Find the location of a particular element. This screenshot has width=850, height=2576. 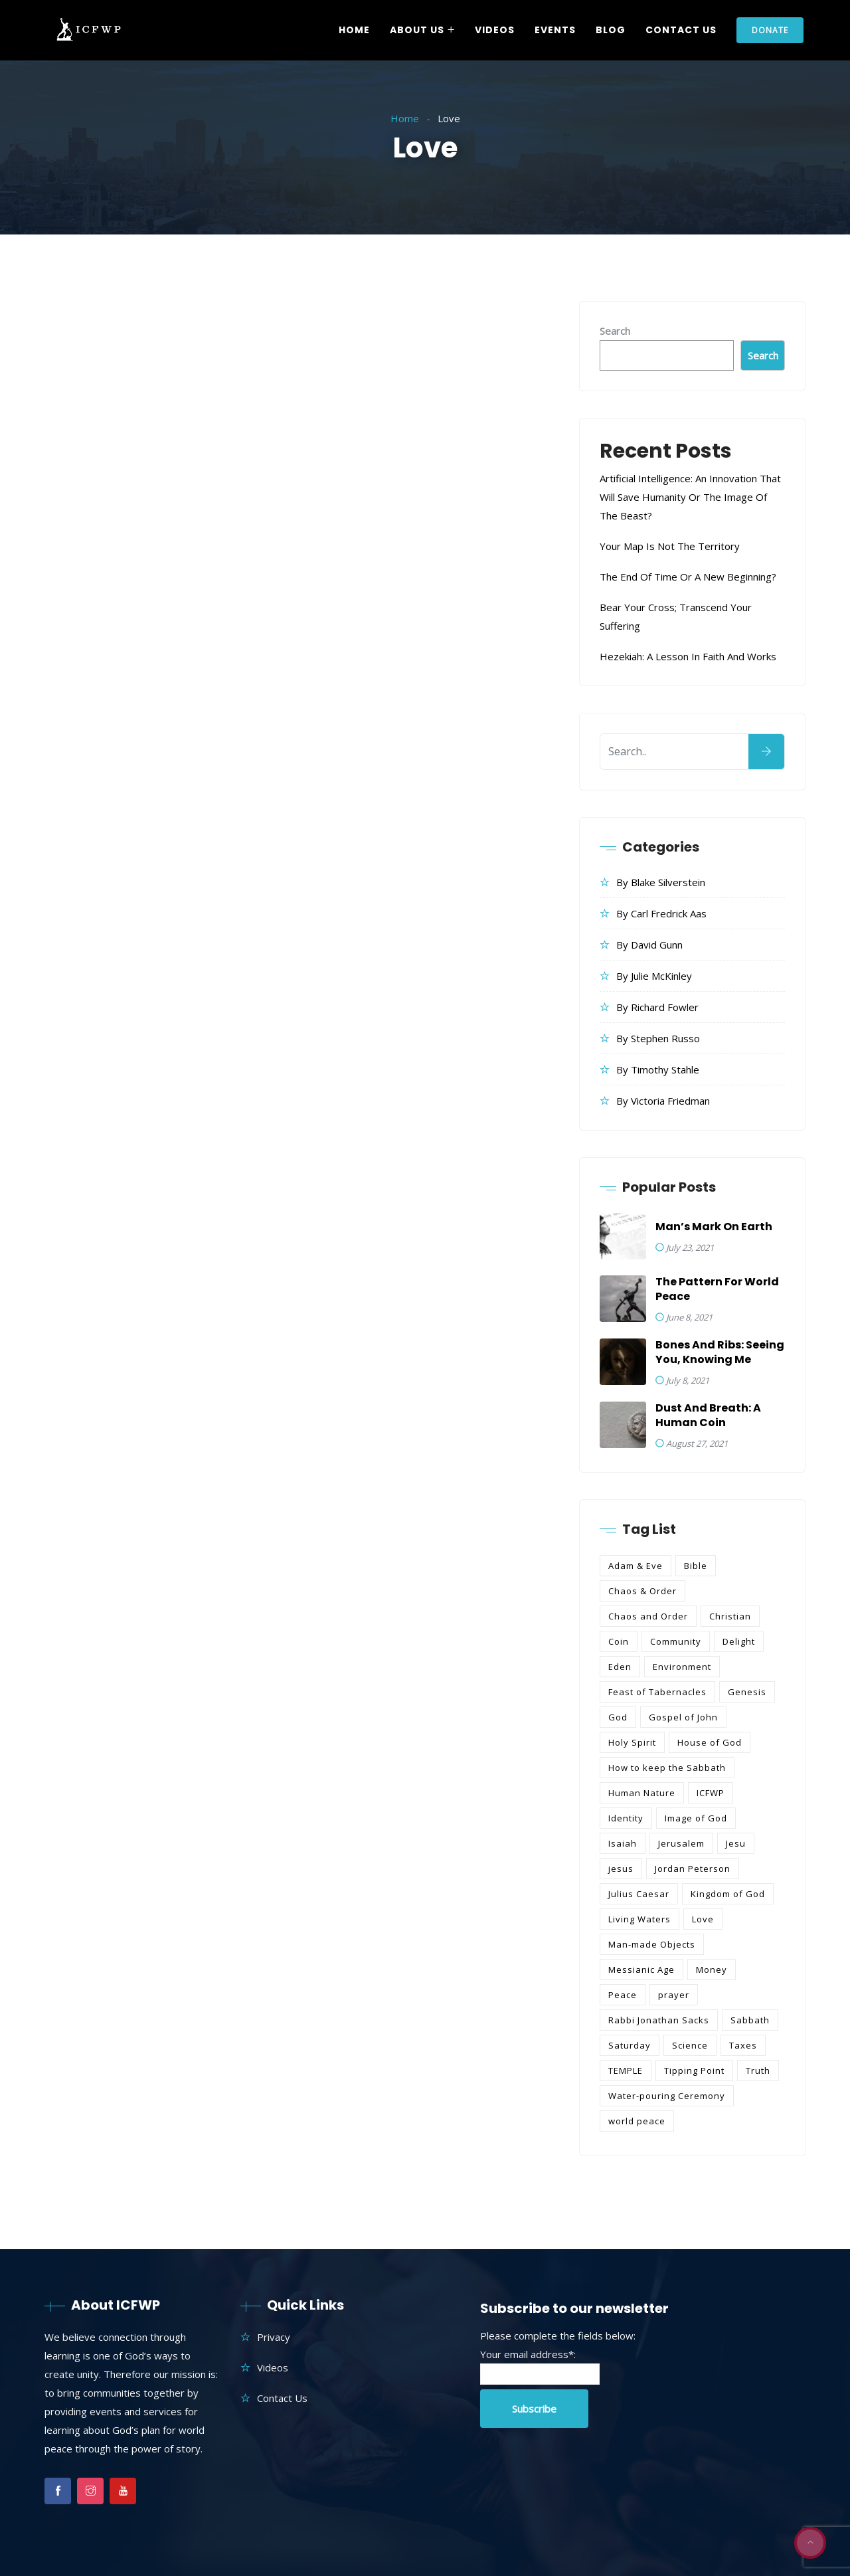

Jordan Peterson [Jordan Peterson (2 items)] is located at coordinates (692, 1869).